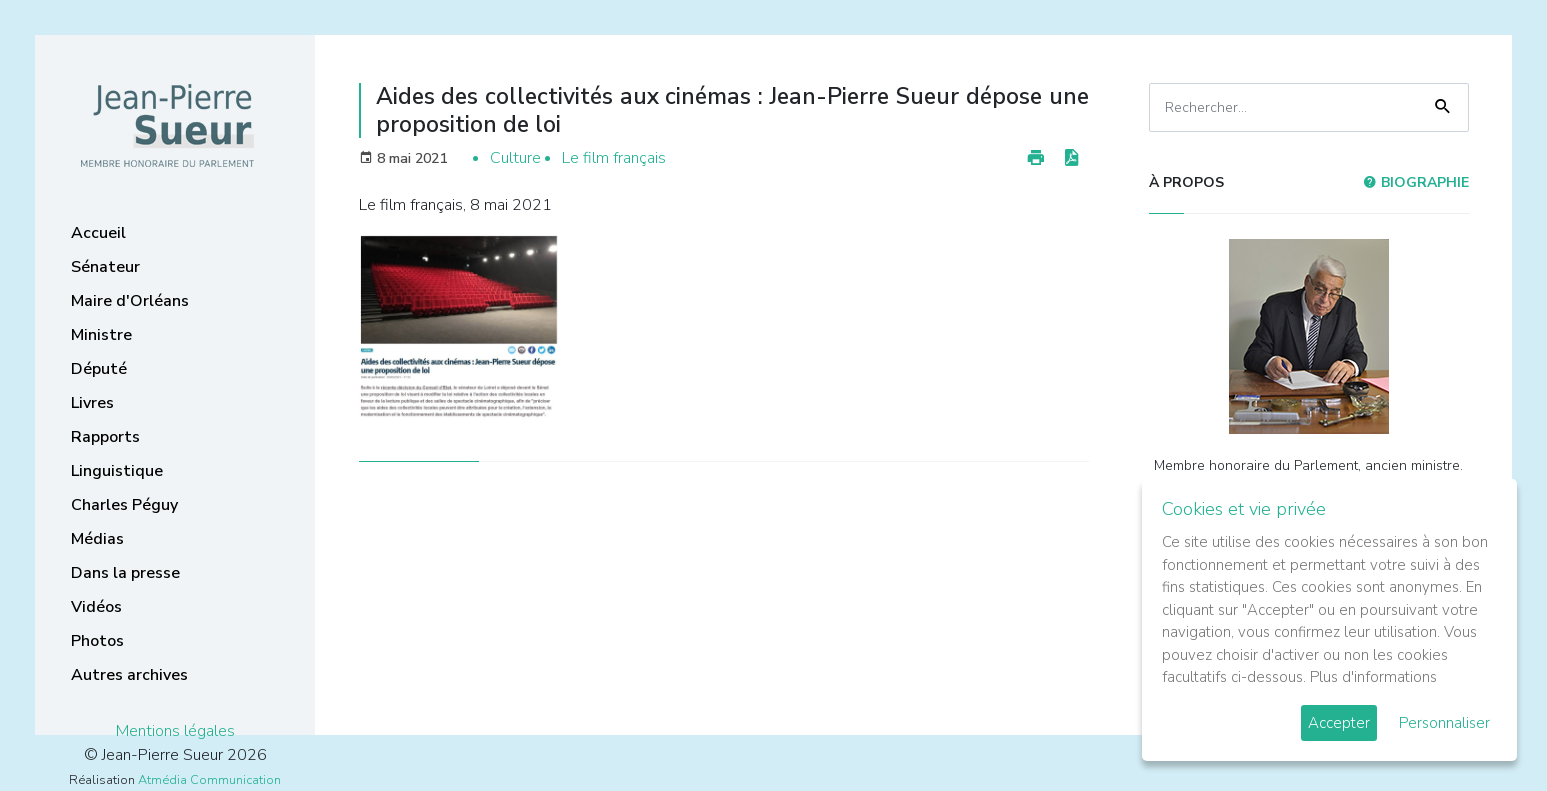 The image size is (1547, 791). What do you see at coordinates (515, 158) in the screenshot?
I see `Culture` at bounding box center [515, 158].